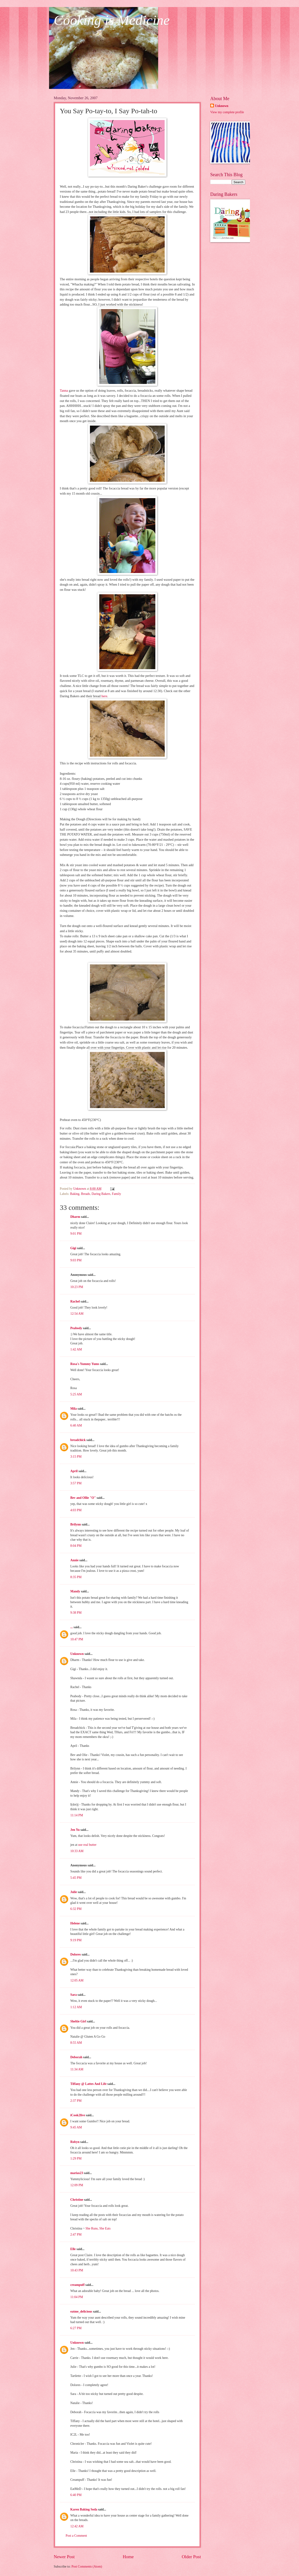 This screenshot has height=2576, width=299. What do you see at coordinates (87, 1844) in the screenshot?
I see `use real butter` at bounding box center [87, 1844].